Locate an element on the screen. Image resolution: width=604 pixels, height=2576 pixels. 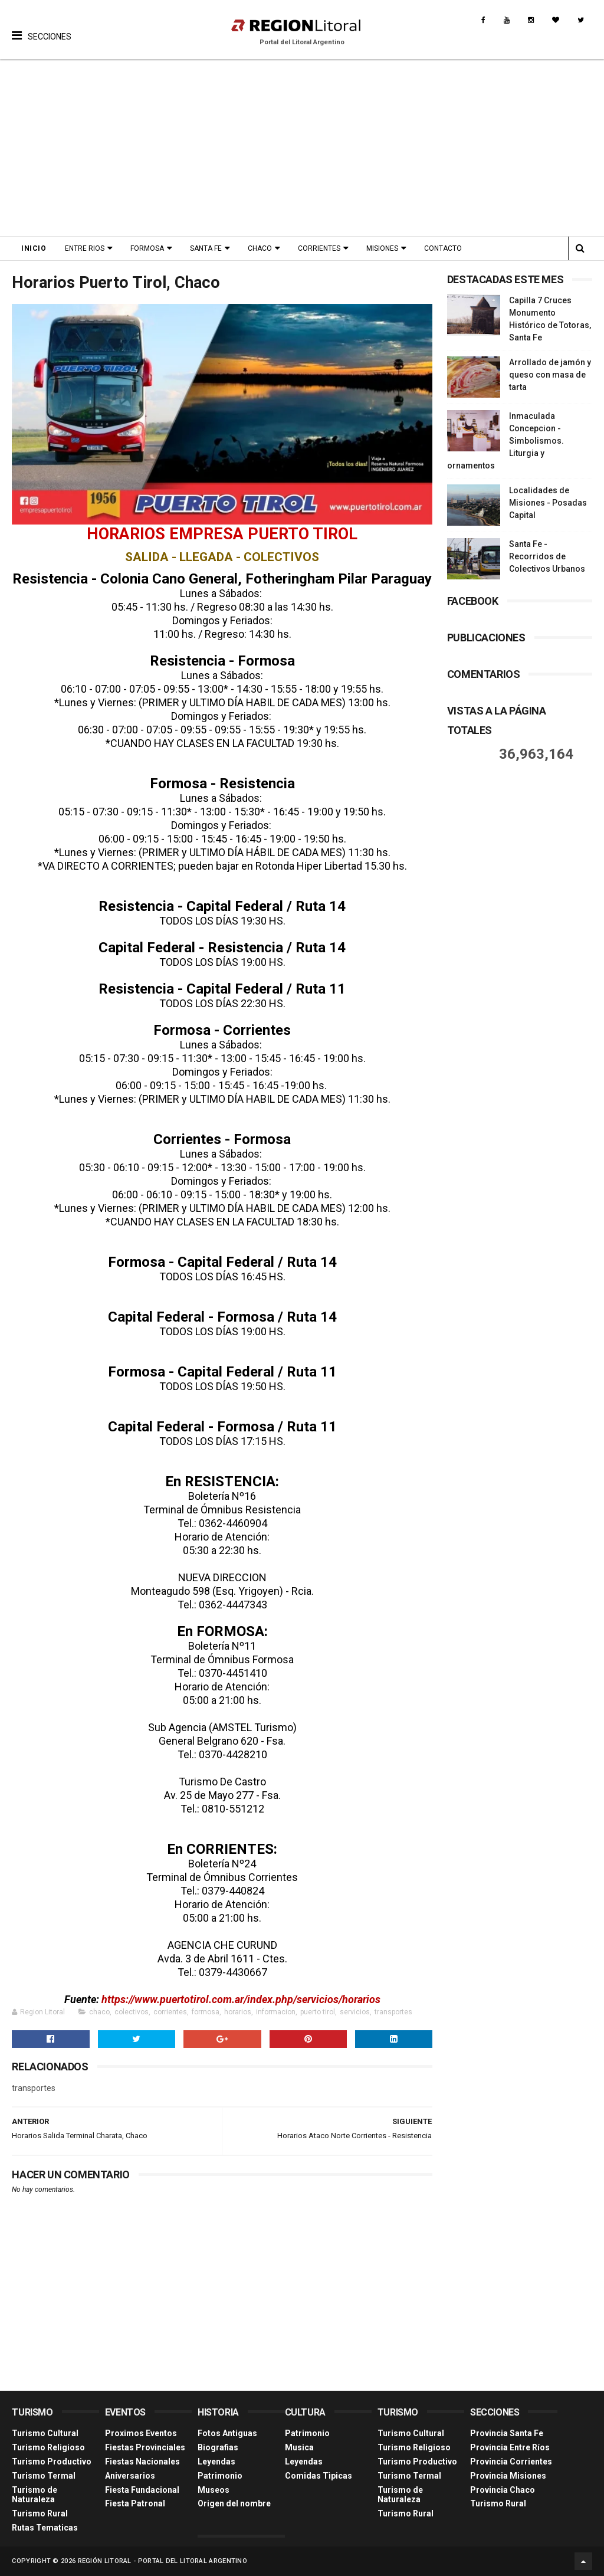
Provincia Santa Fe is located at coordinates (506, 2433).